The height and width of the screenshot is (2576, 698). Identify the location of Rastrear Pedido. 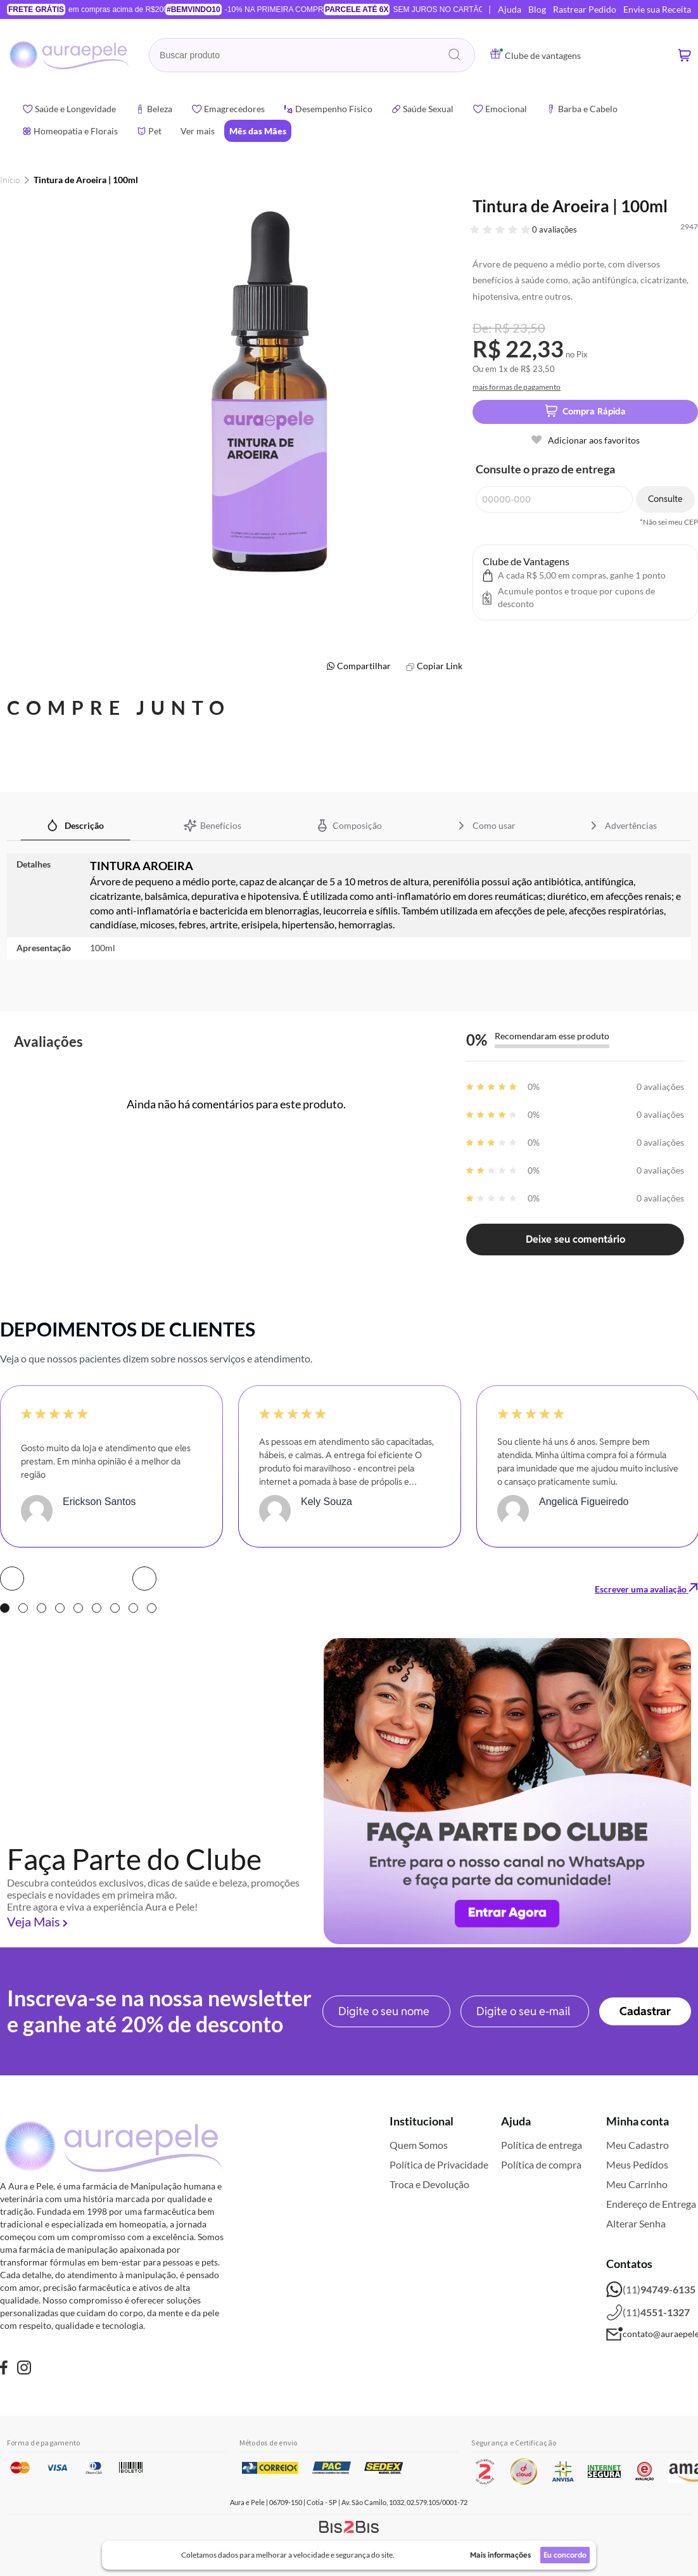
(584, 9).